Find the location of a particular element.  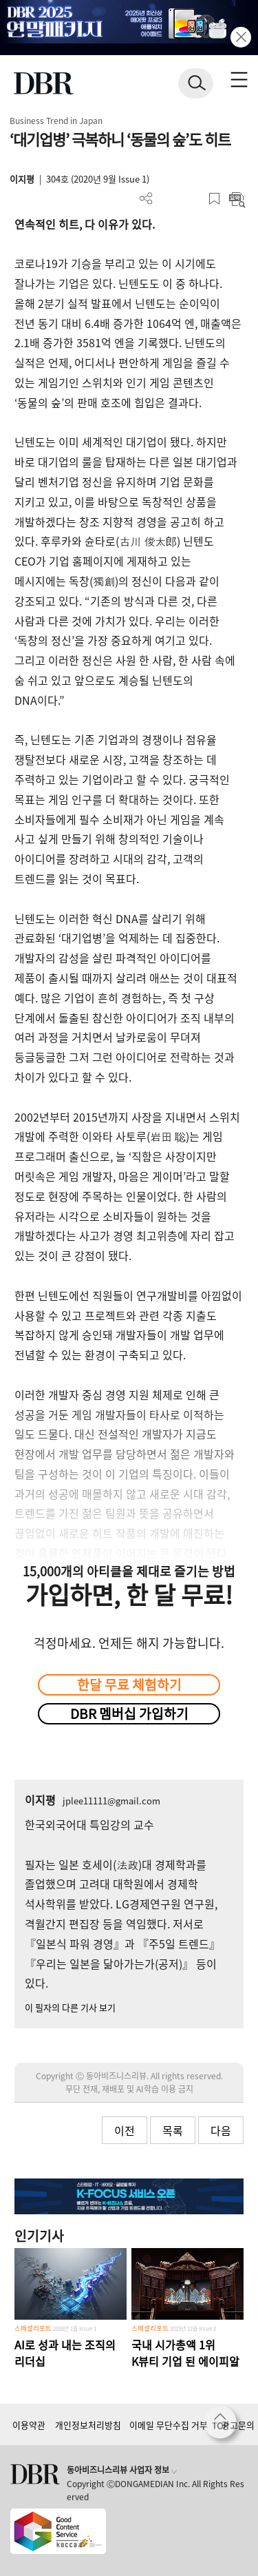

한달 무료 체험하기 is located at coordinates (129, 1684).